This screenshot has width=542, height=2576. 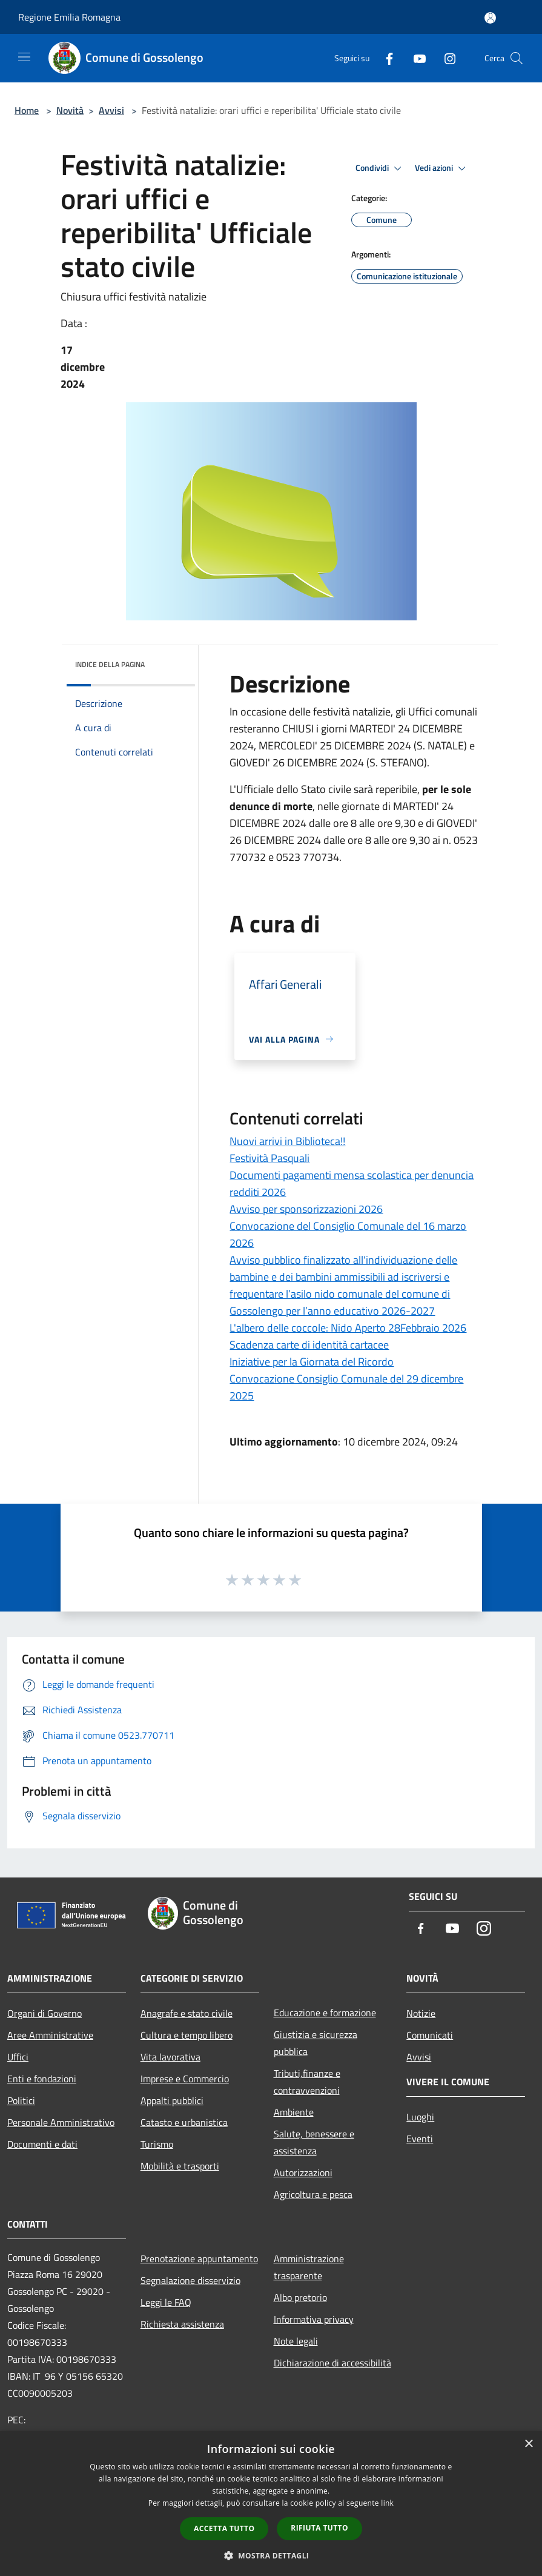 I want to click on Novità, so click(x=70, y=110).